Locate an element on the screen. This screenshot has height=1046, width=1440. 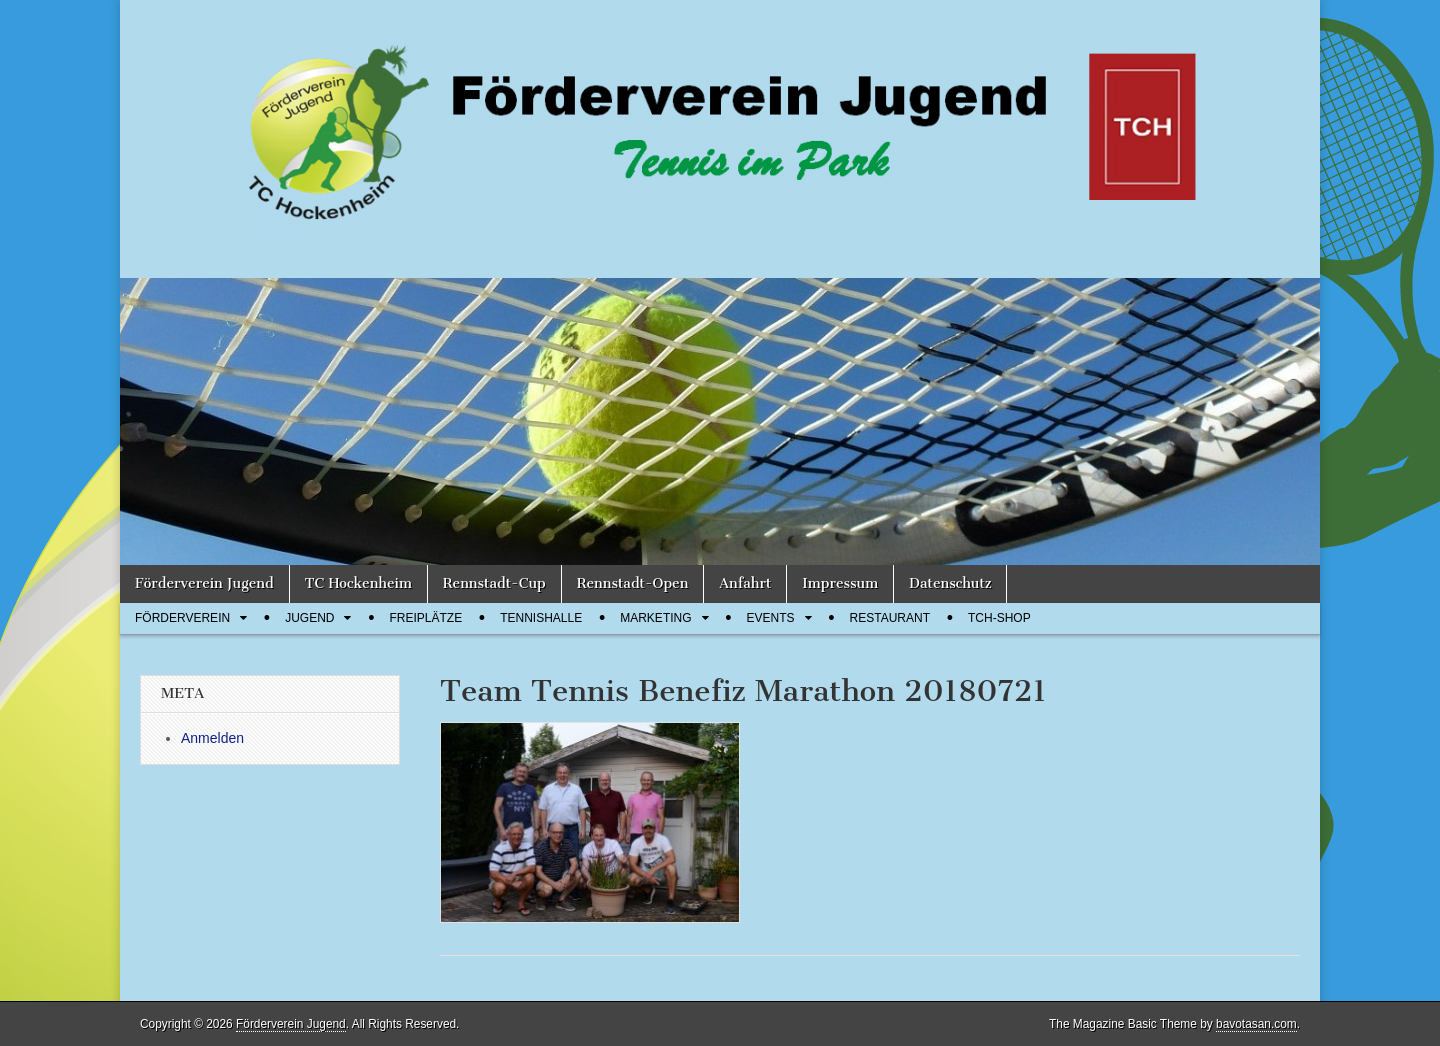
Rennstadt-Cup is located at coordinates (494, 583).